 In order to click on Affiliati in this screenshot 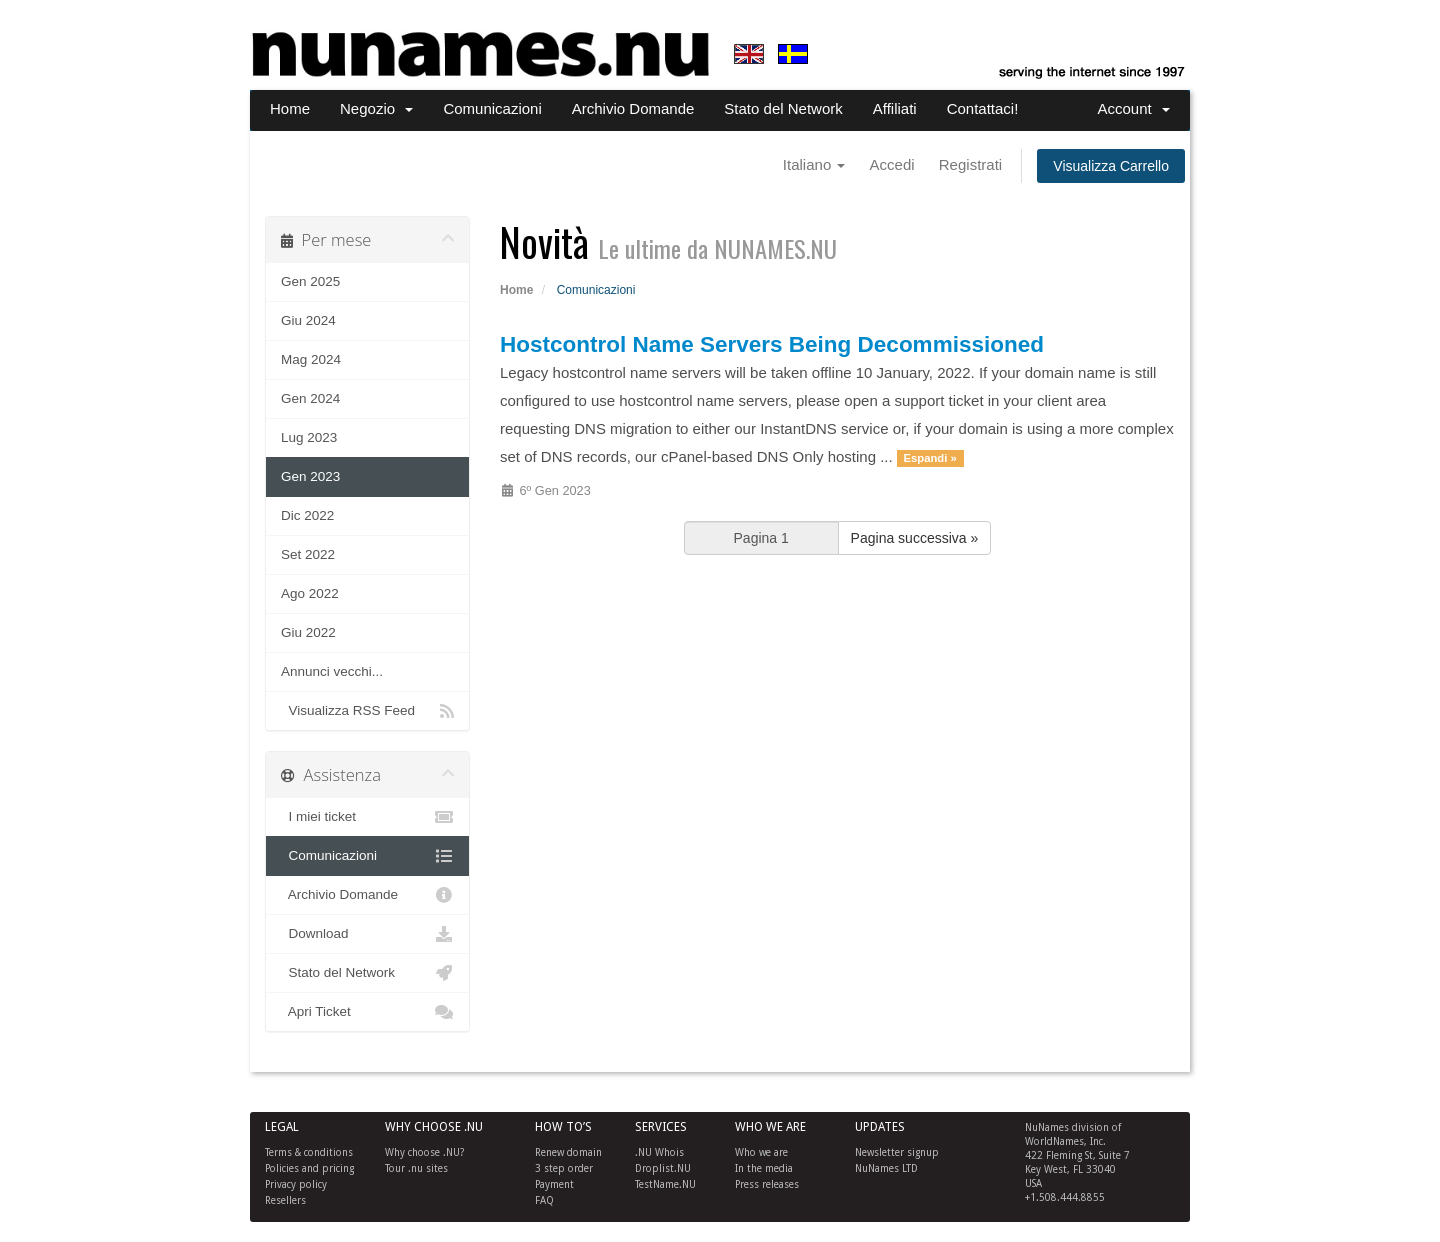, I will do `click(895, 108)`.